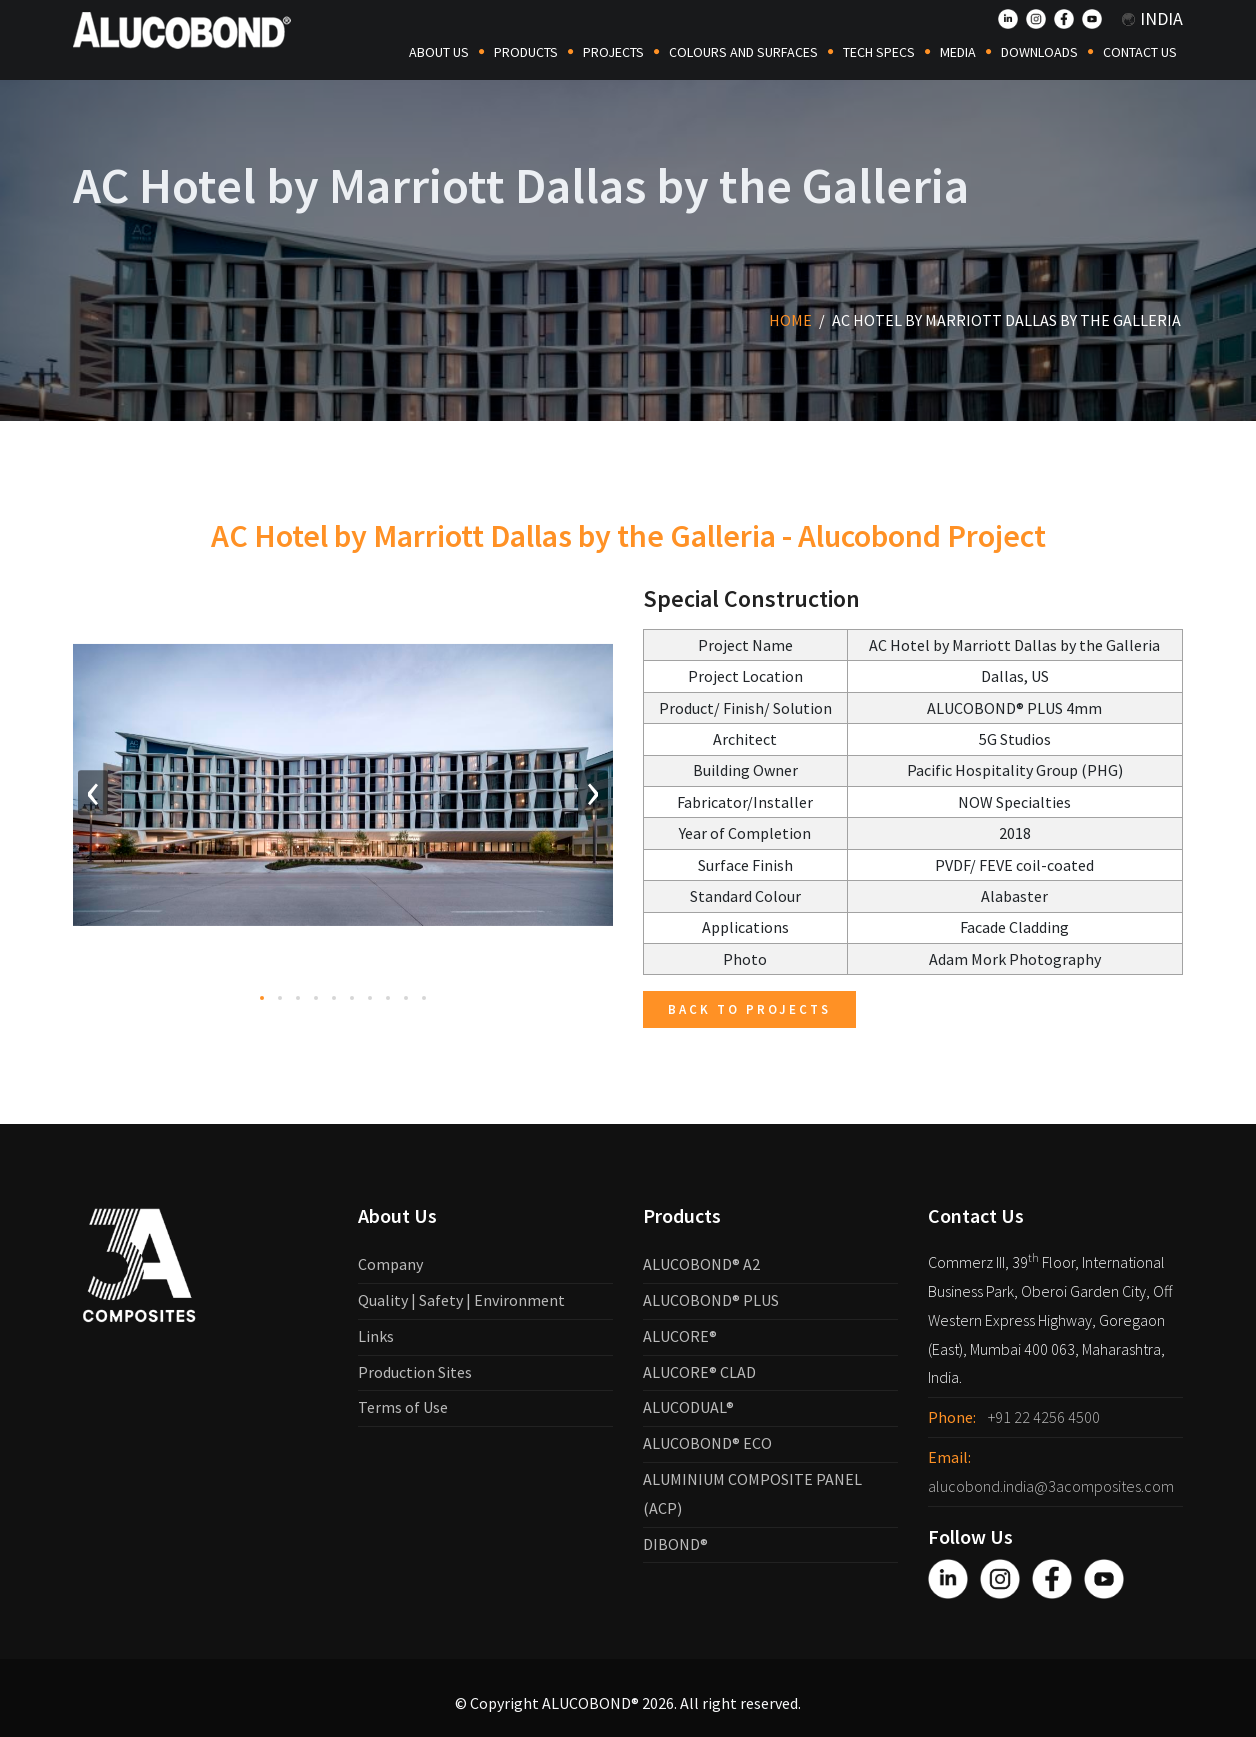  What do you see at coordinates (701, 1264) in the screenshot?
I see `ALUCOBOND® A2` at bounding box center [701, 1264].